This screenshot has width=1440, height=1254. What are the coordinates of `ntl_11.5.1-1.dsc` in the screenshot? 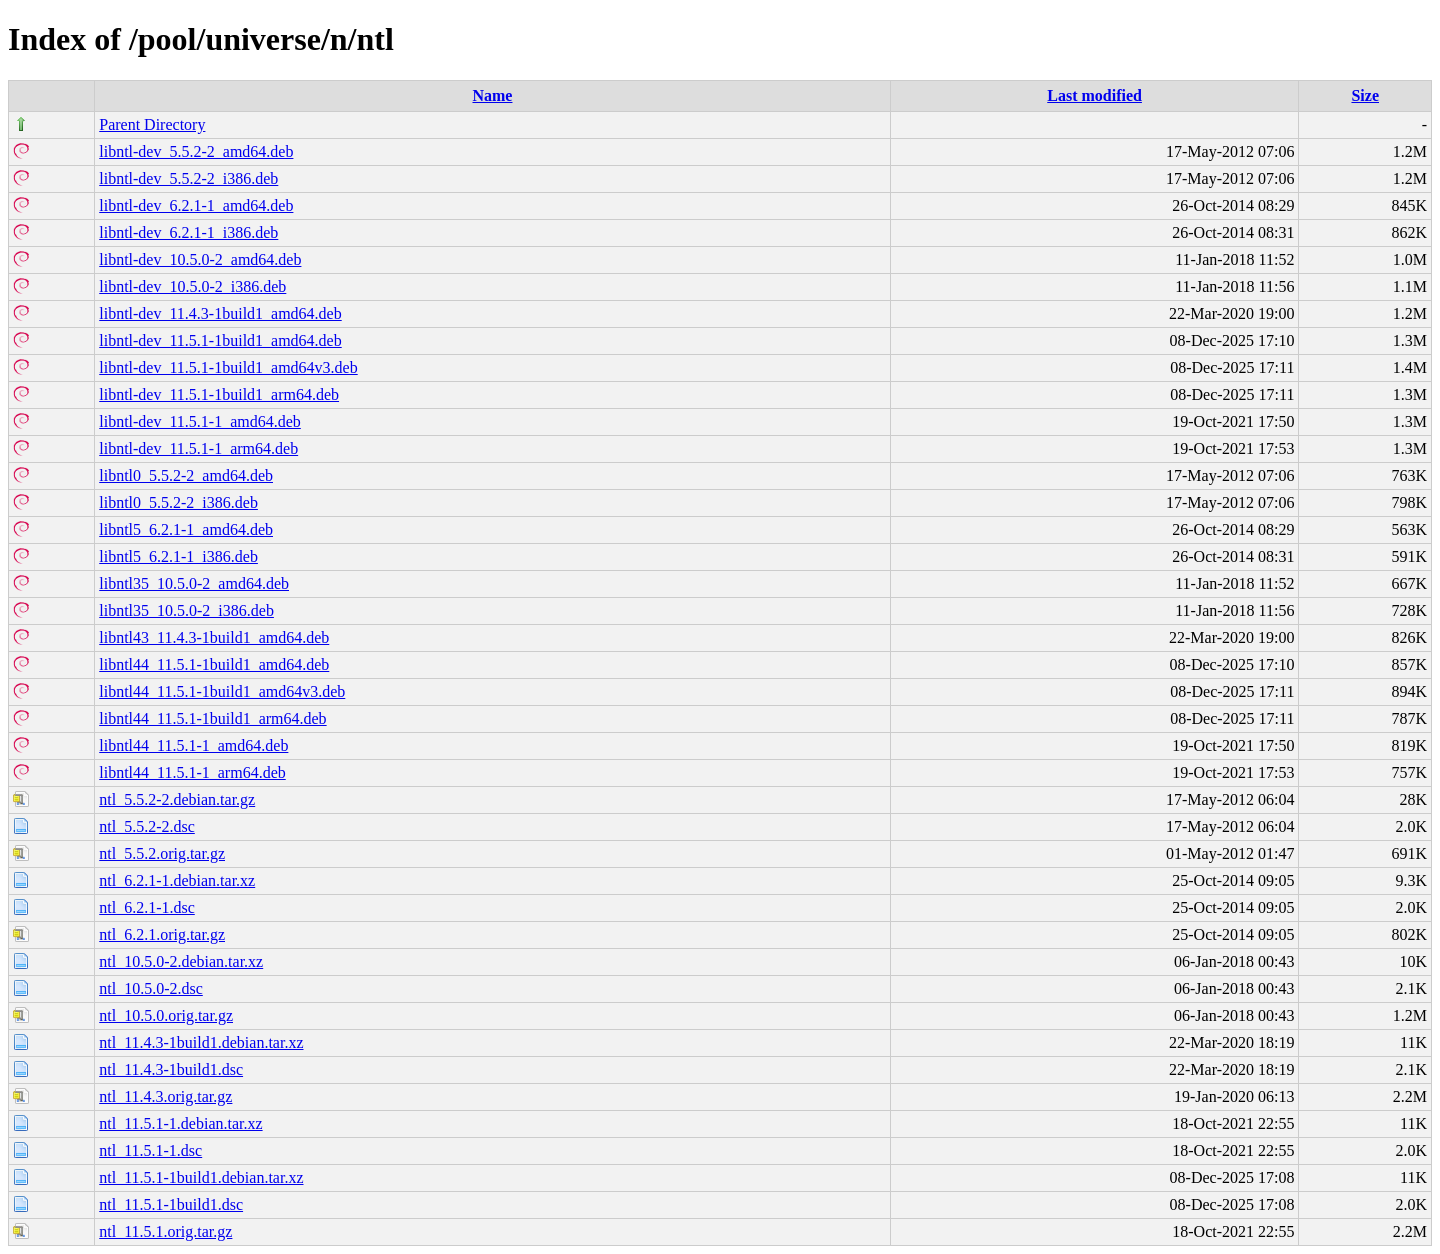 It's located at (150, 1150).